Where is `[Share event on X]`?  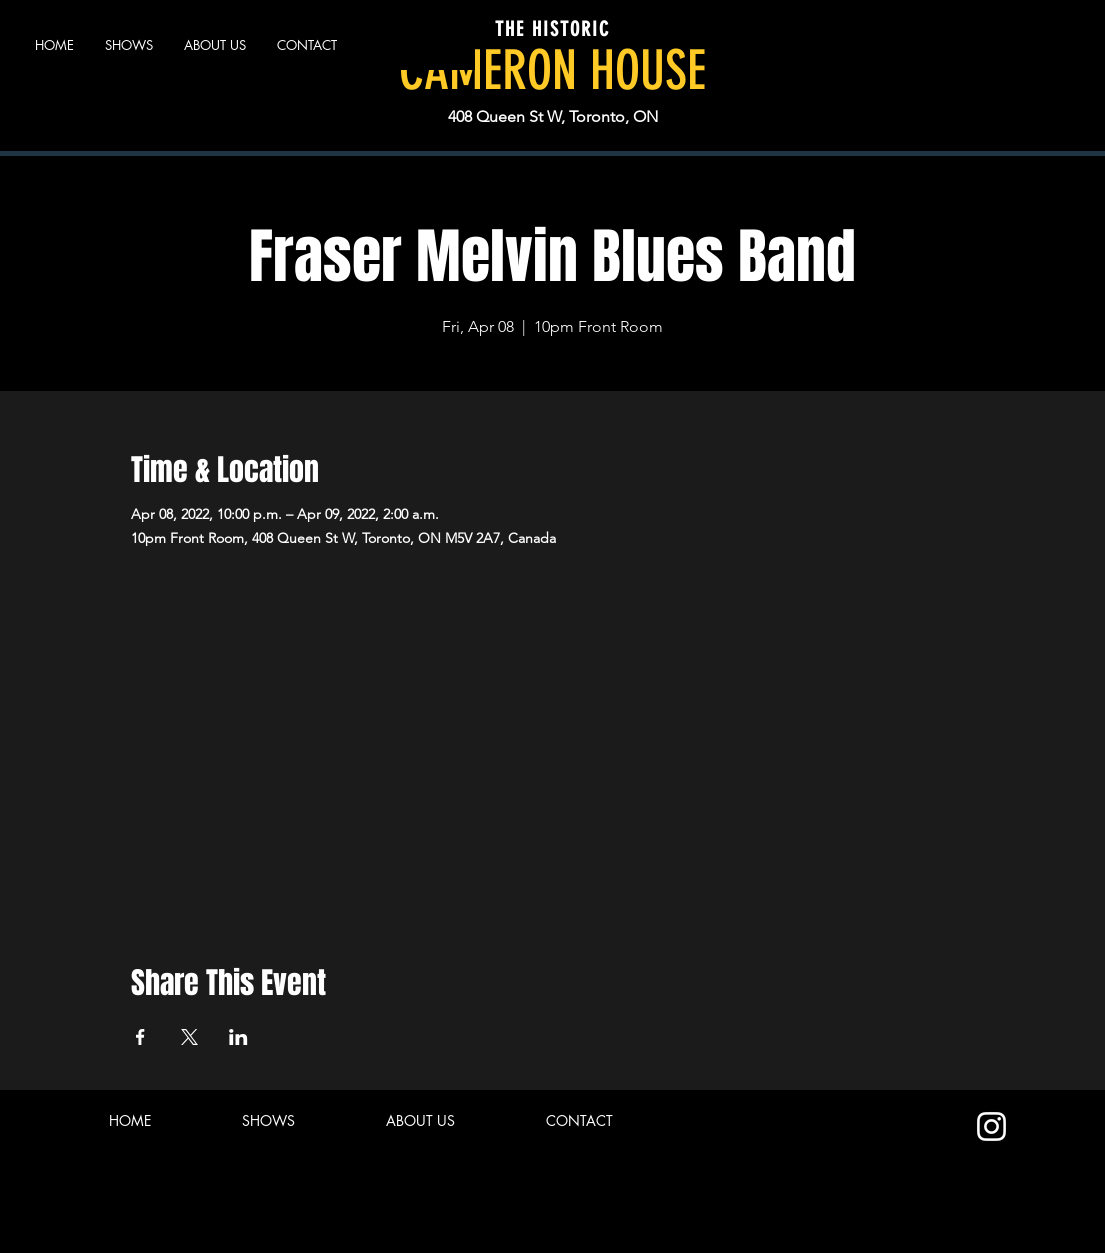 [Share event on X] is located at coordinates (189, 1037).